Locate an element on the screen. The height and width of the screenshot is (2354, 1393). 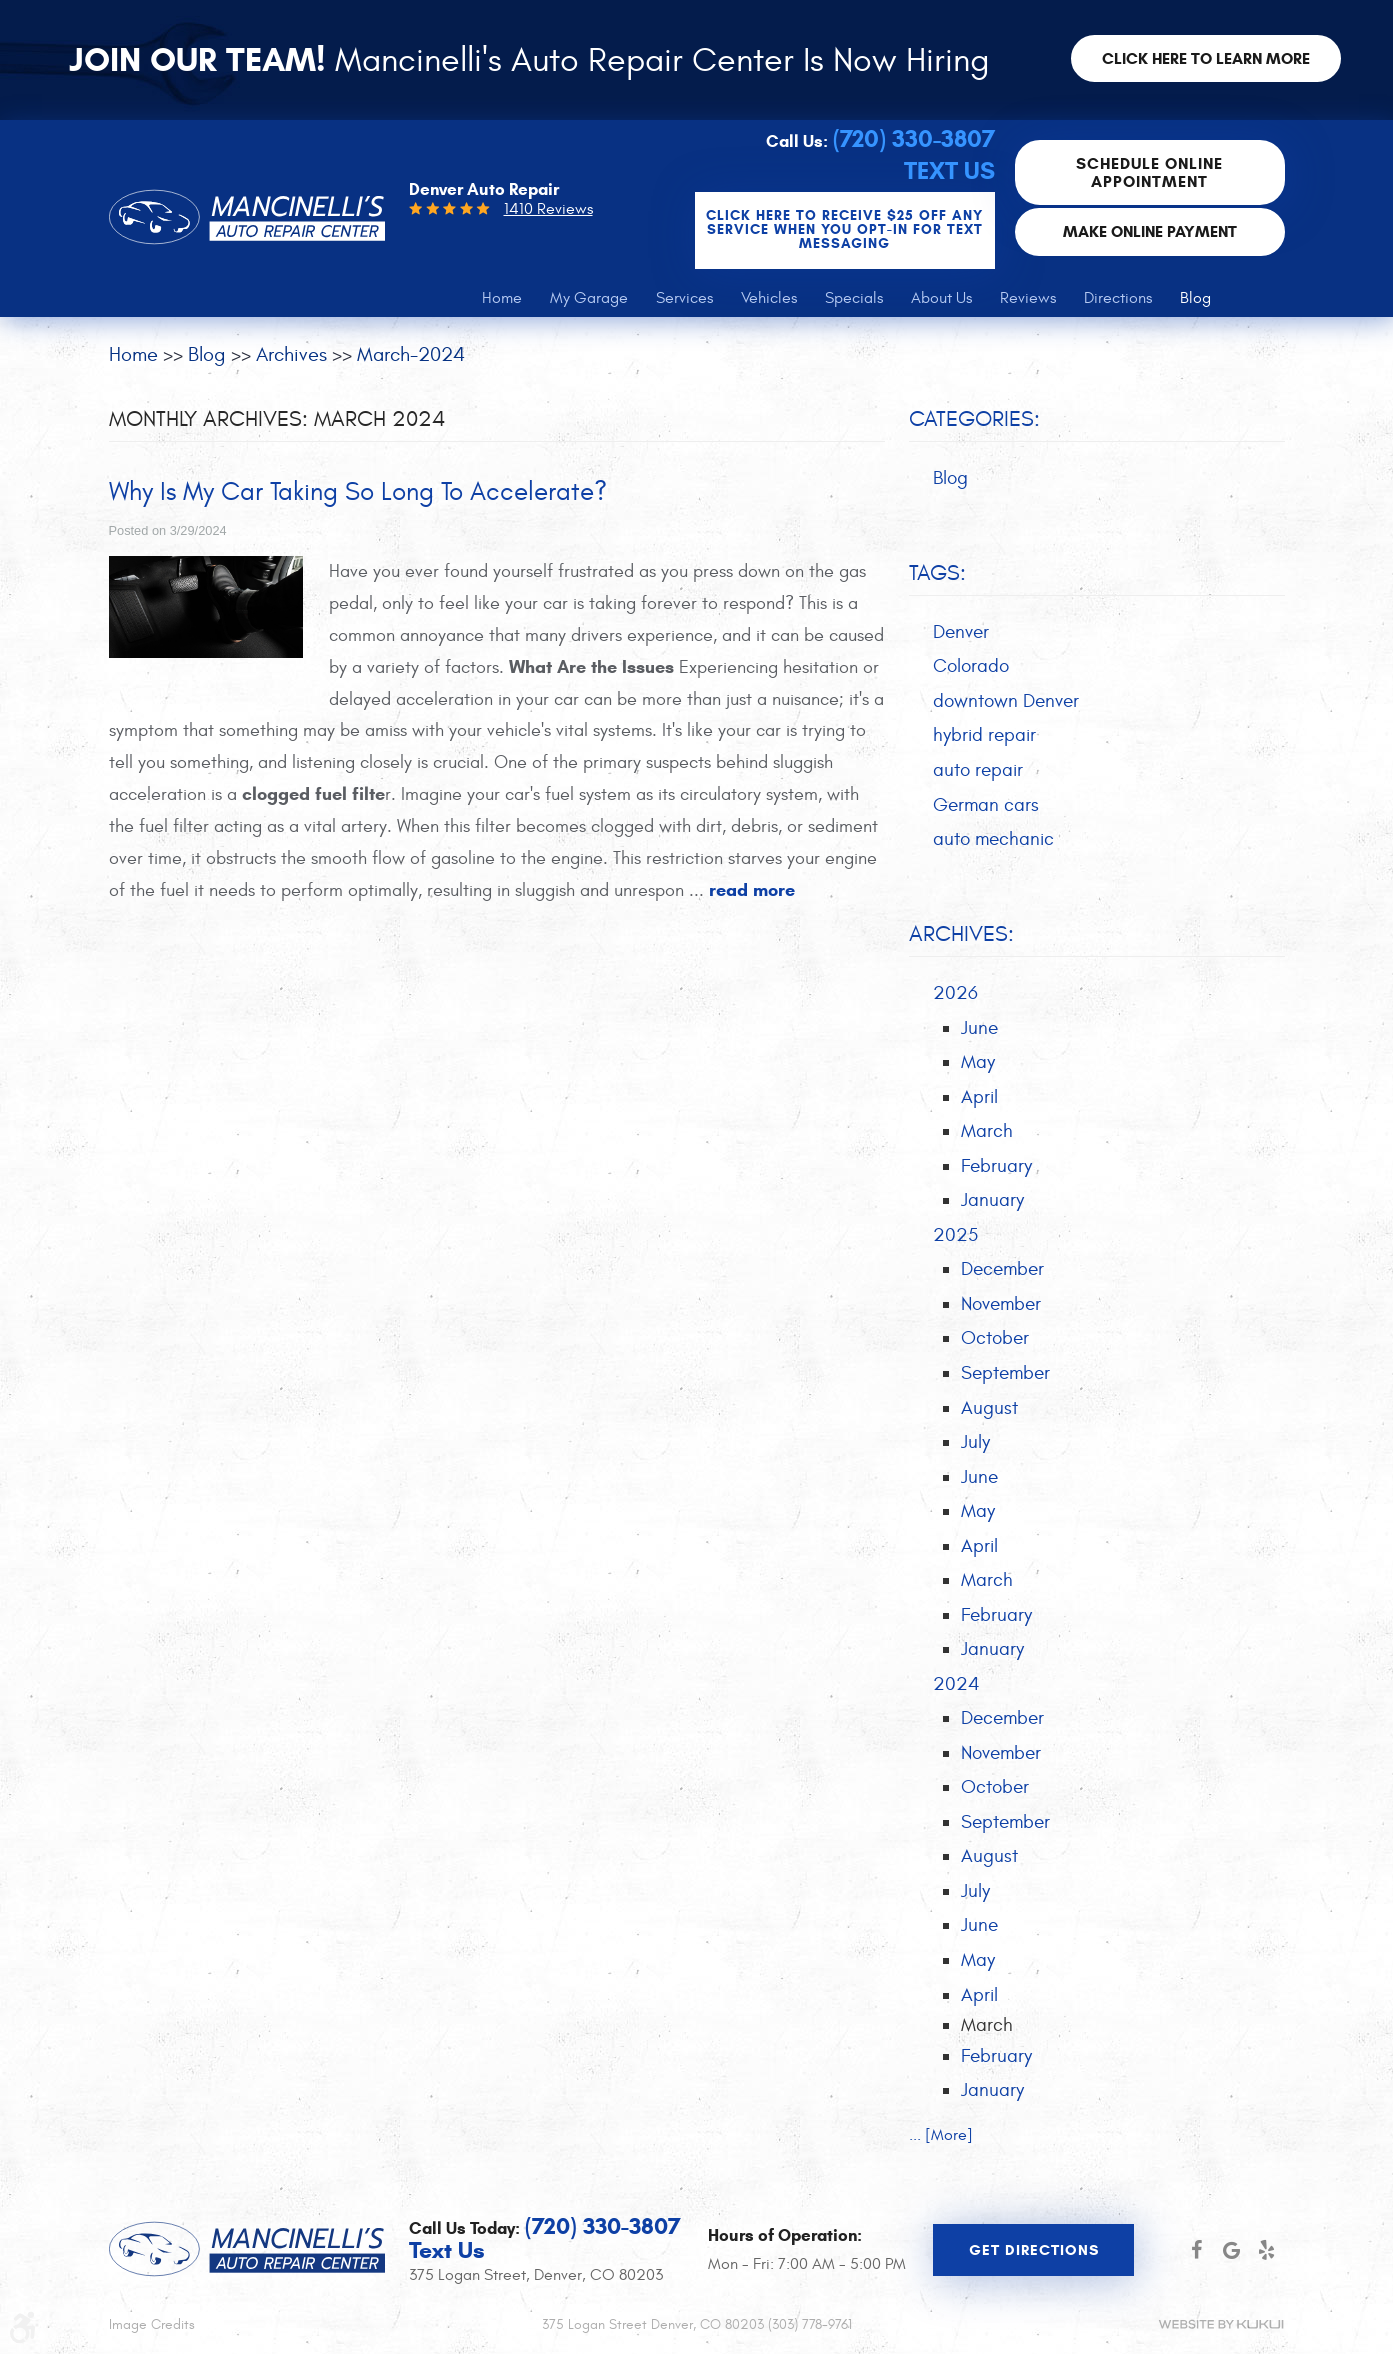
... [More] is located at coordinates (941, 2135).